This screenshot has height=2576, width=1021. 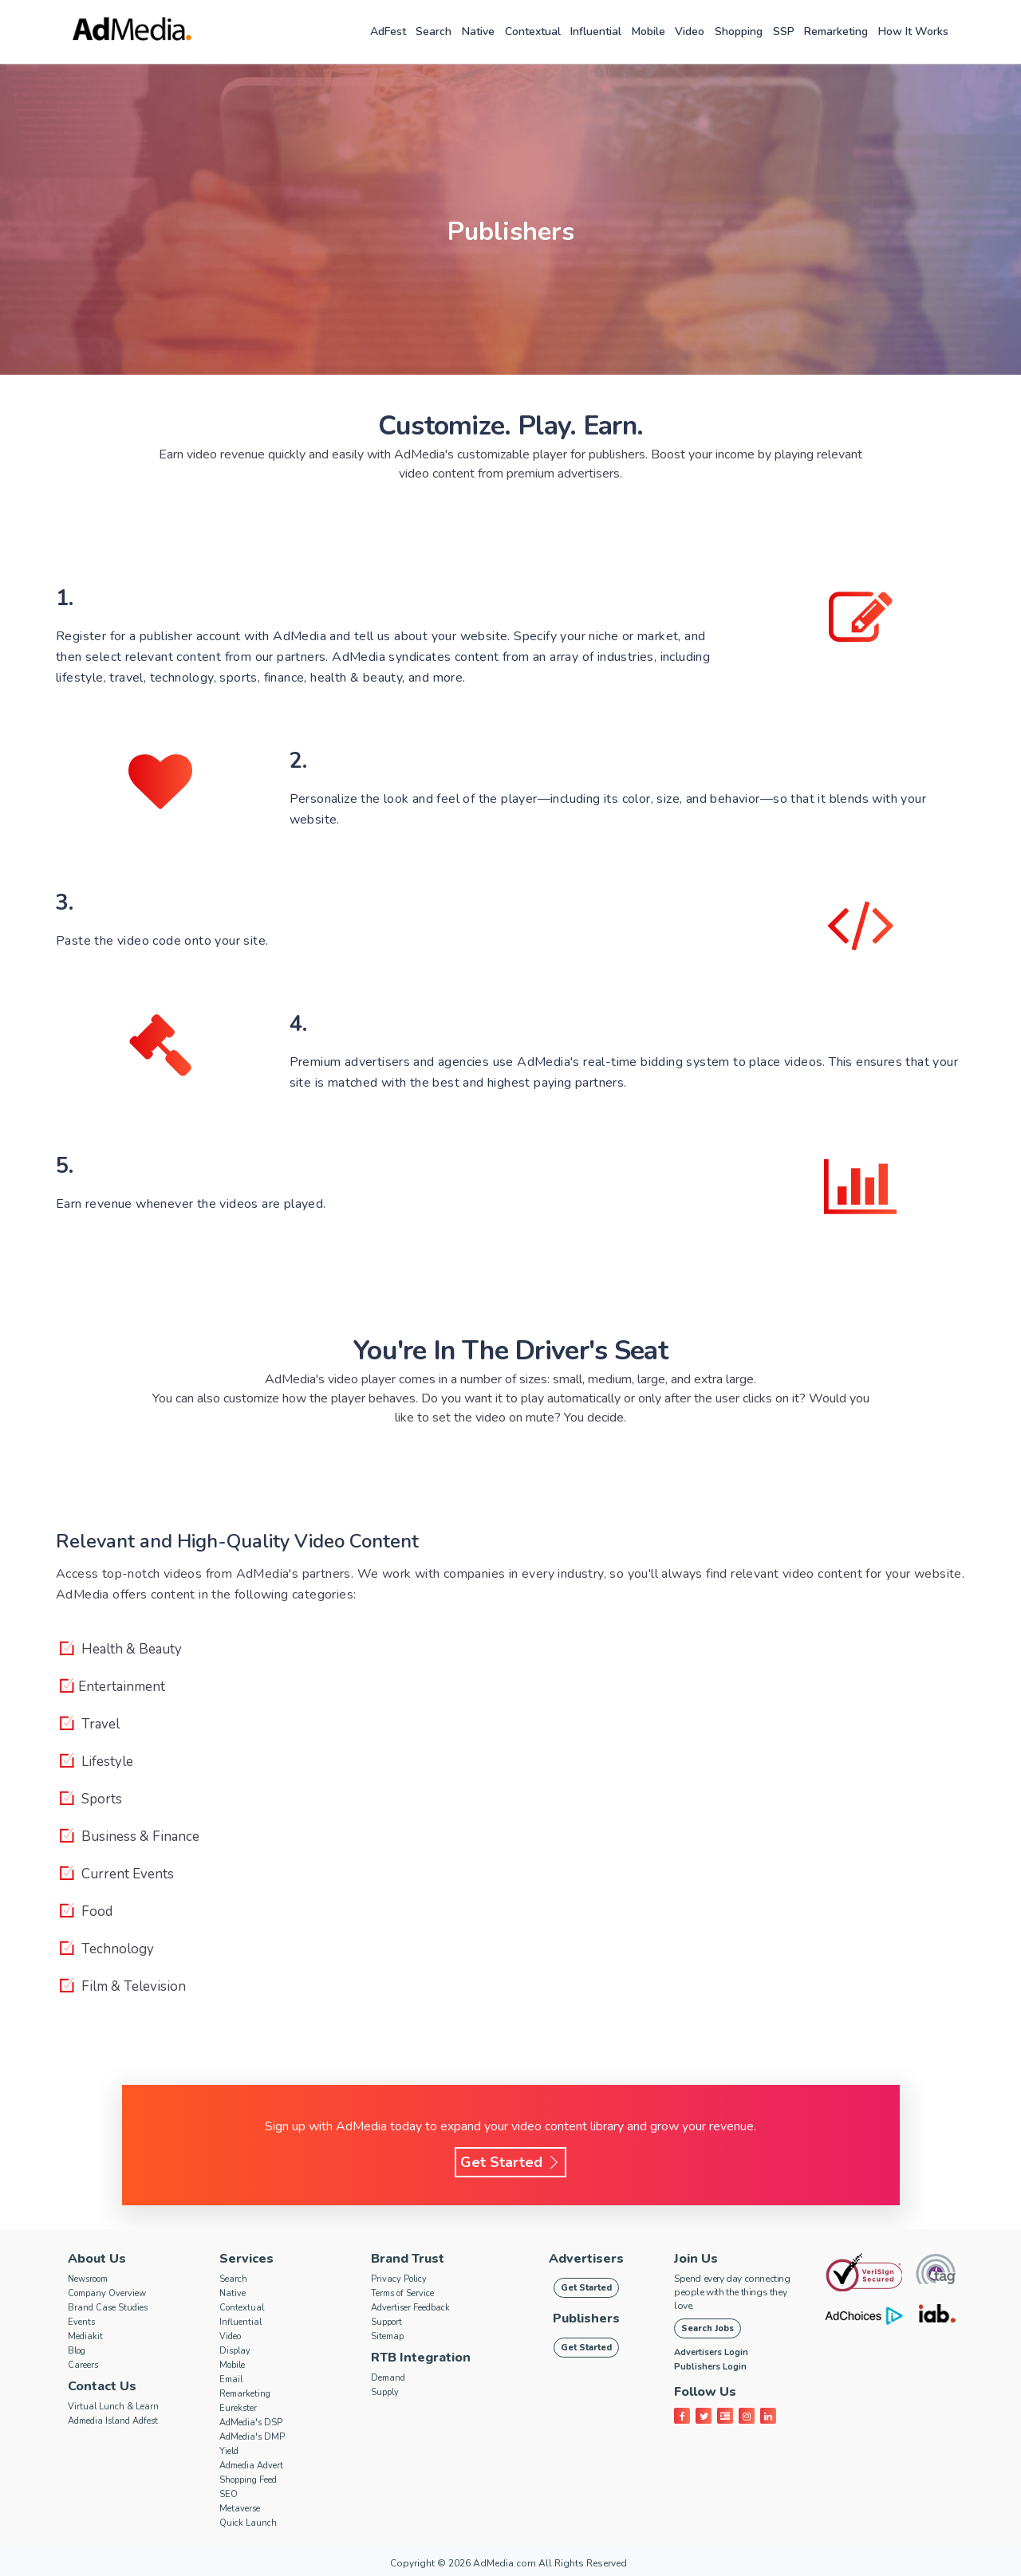 What do you see at coordinates (81, 2322) in the screenshot?
I see `Events` at bounding box center [81, 2322].